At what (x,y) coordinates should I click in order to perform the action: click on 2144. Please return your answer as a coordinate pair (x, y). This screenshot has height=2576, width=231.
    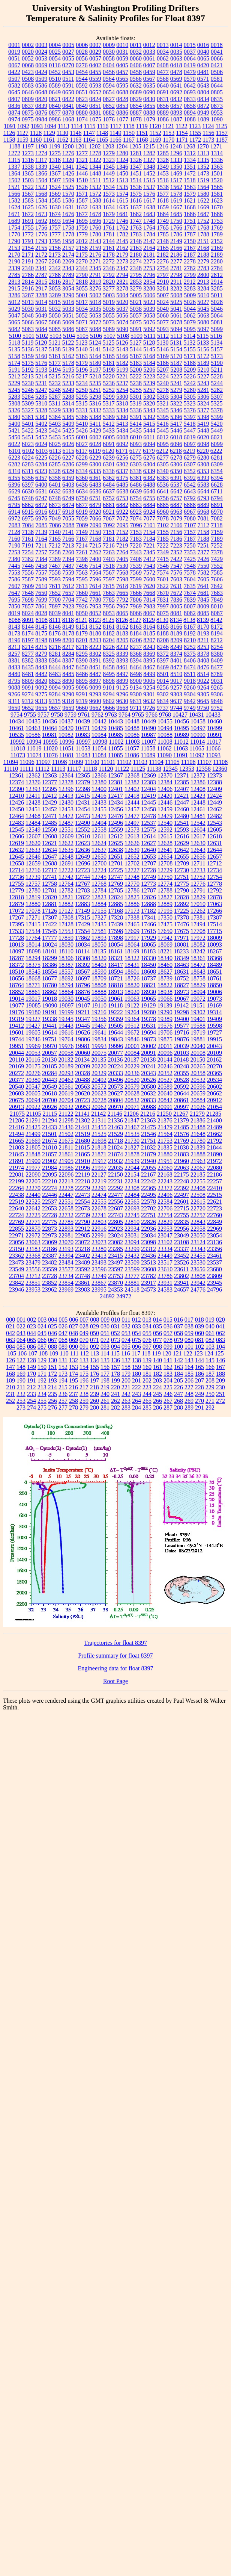
    Looking at the image, I should click on (109, 241).